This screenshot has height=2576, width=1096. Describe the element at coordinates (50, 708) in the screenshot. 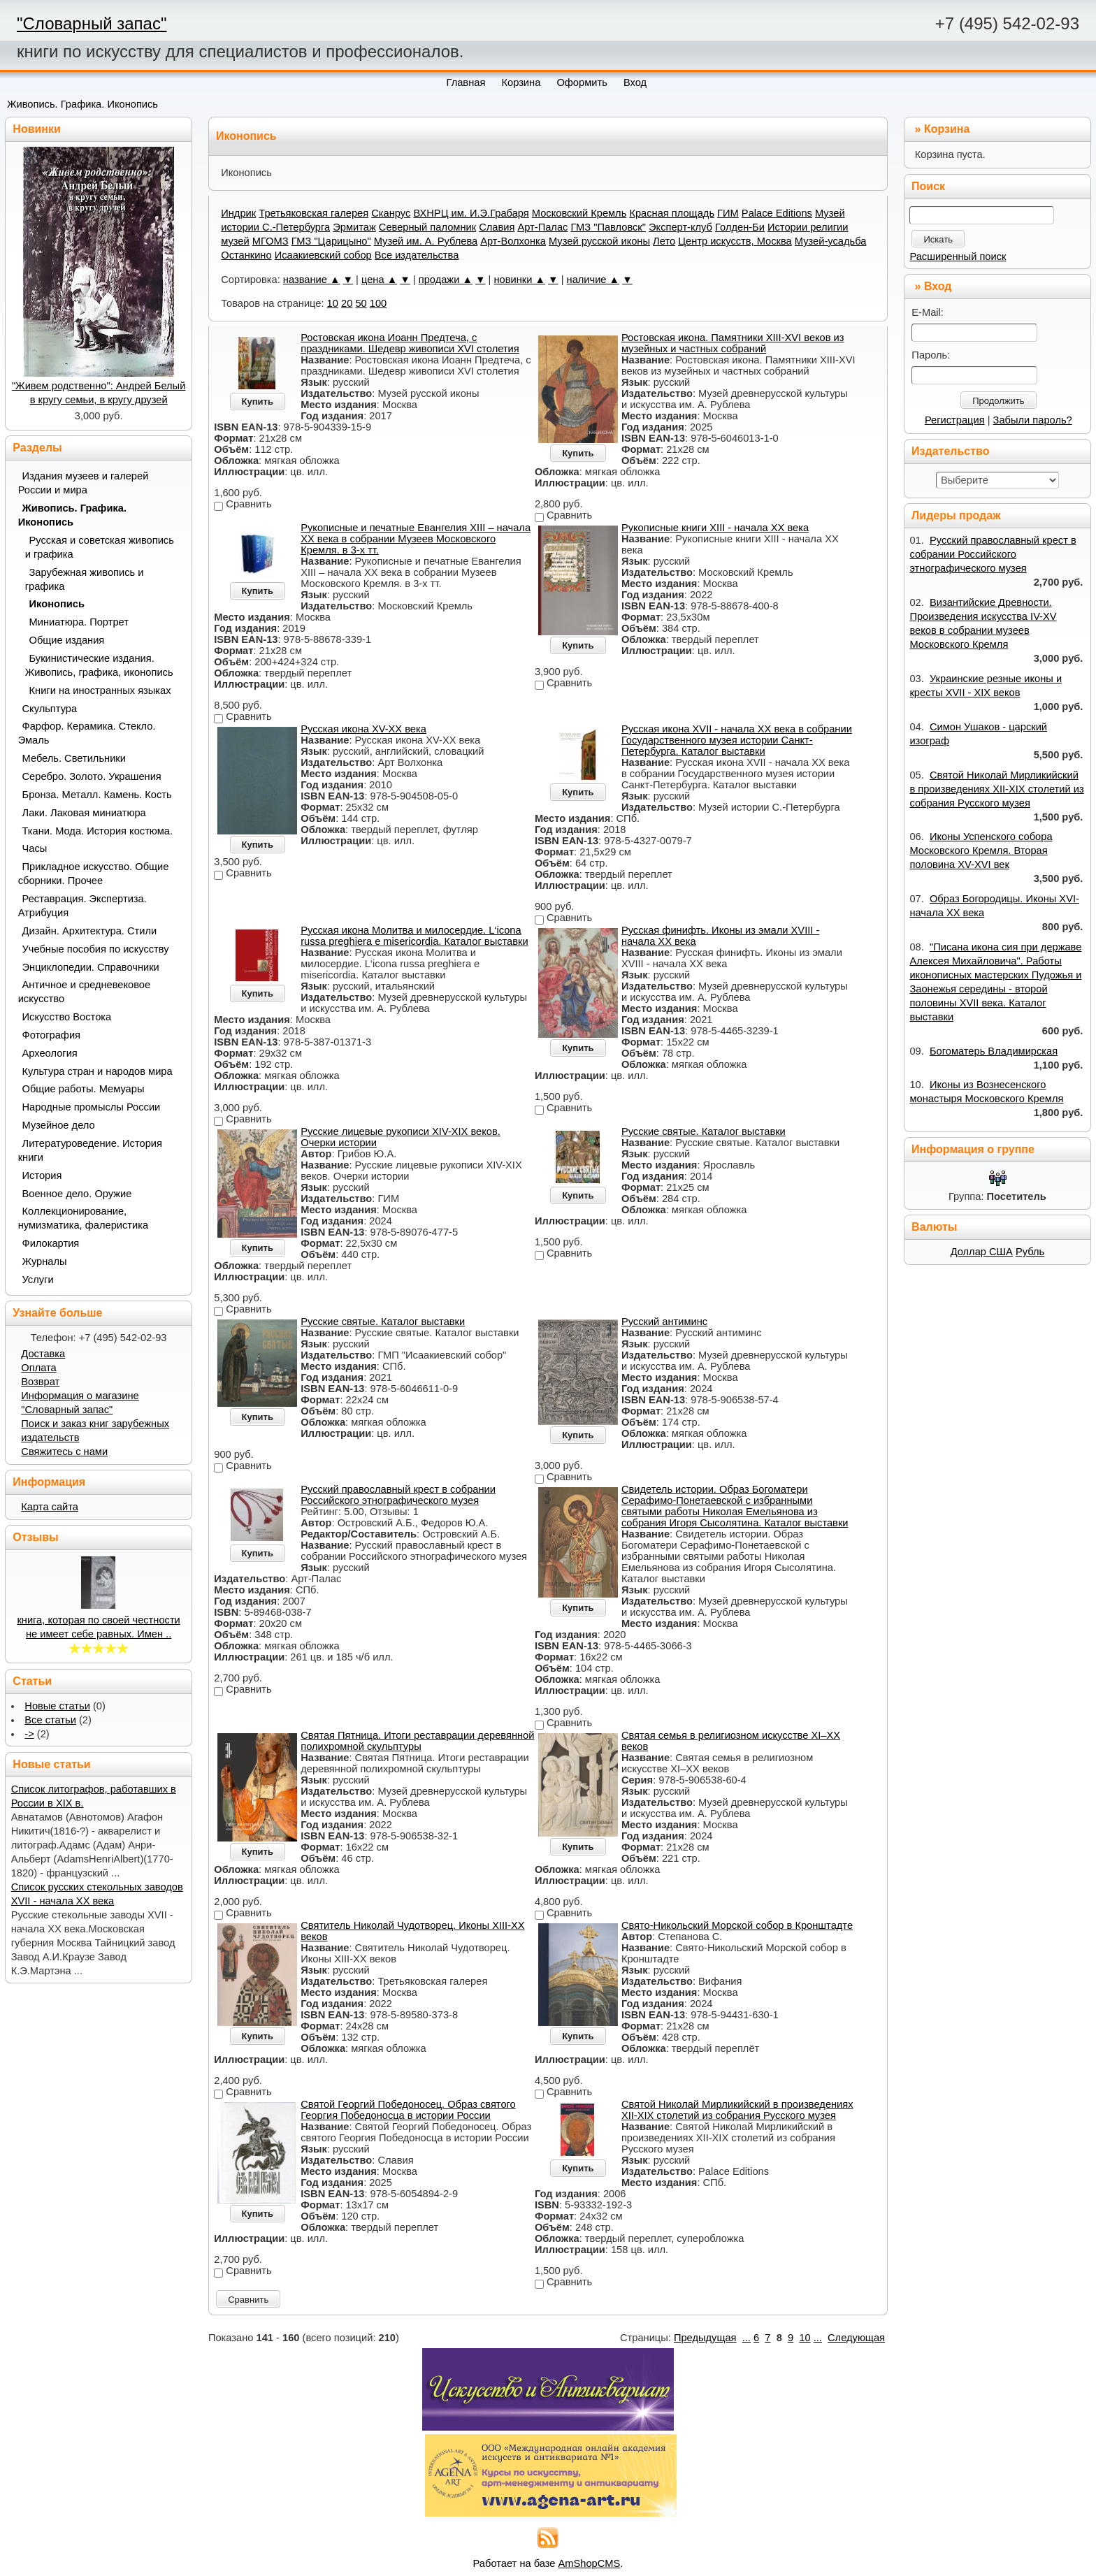

I see `Скульптура` at that location.